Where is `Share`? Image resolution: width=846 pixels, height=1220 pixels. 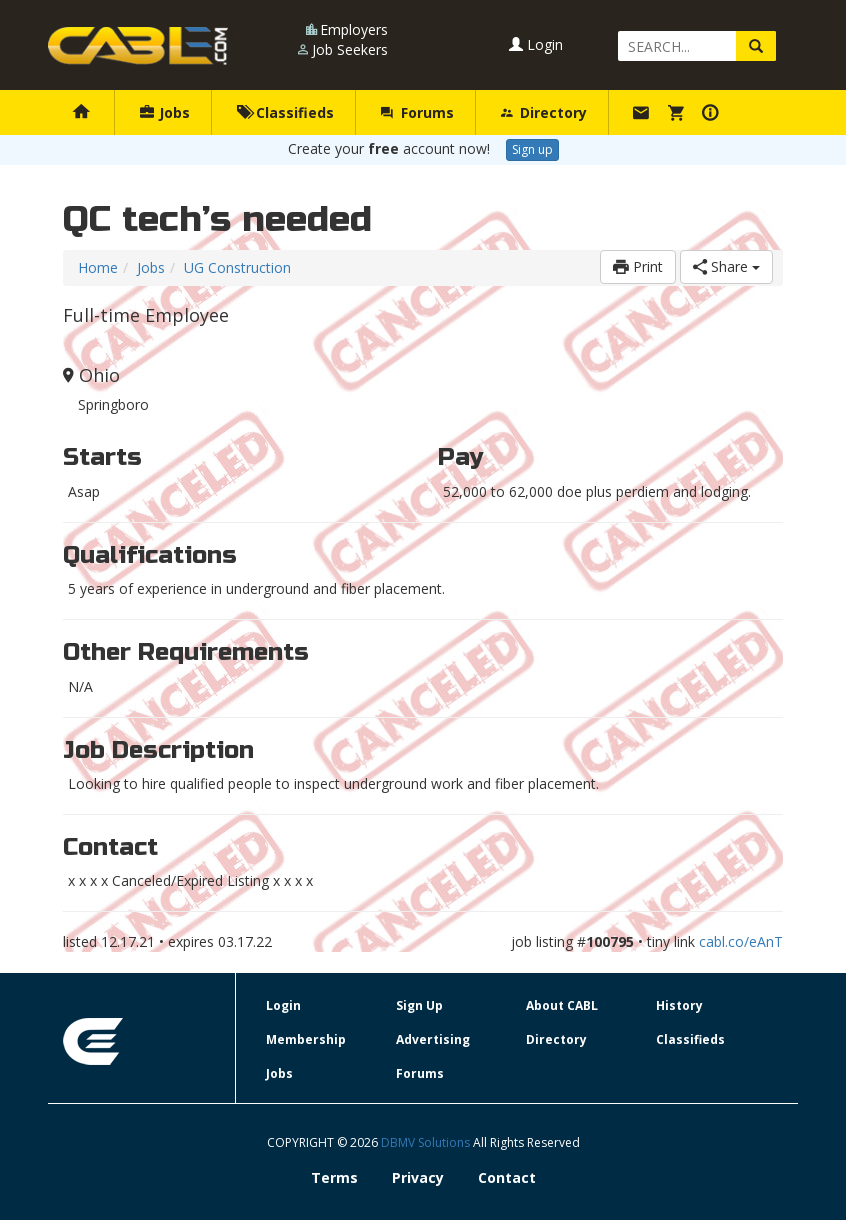
Share is located at coordinates (726, 266).